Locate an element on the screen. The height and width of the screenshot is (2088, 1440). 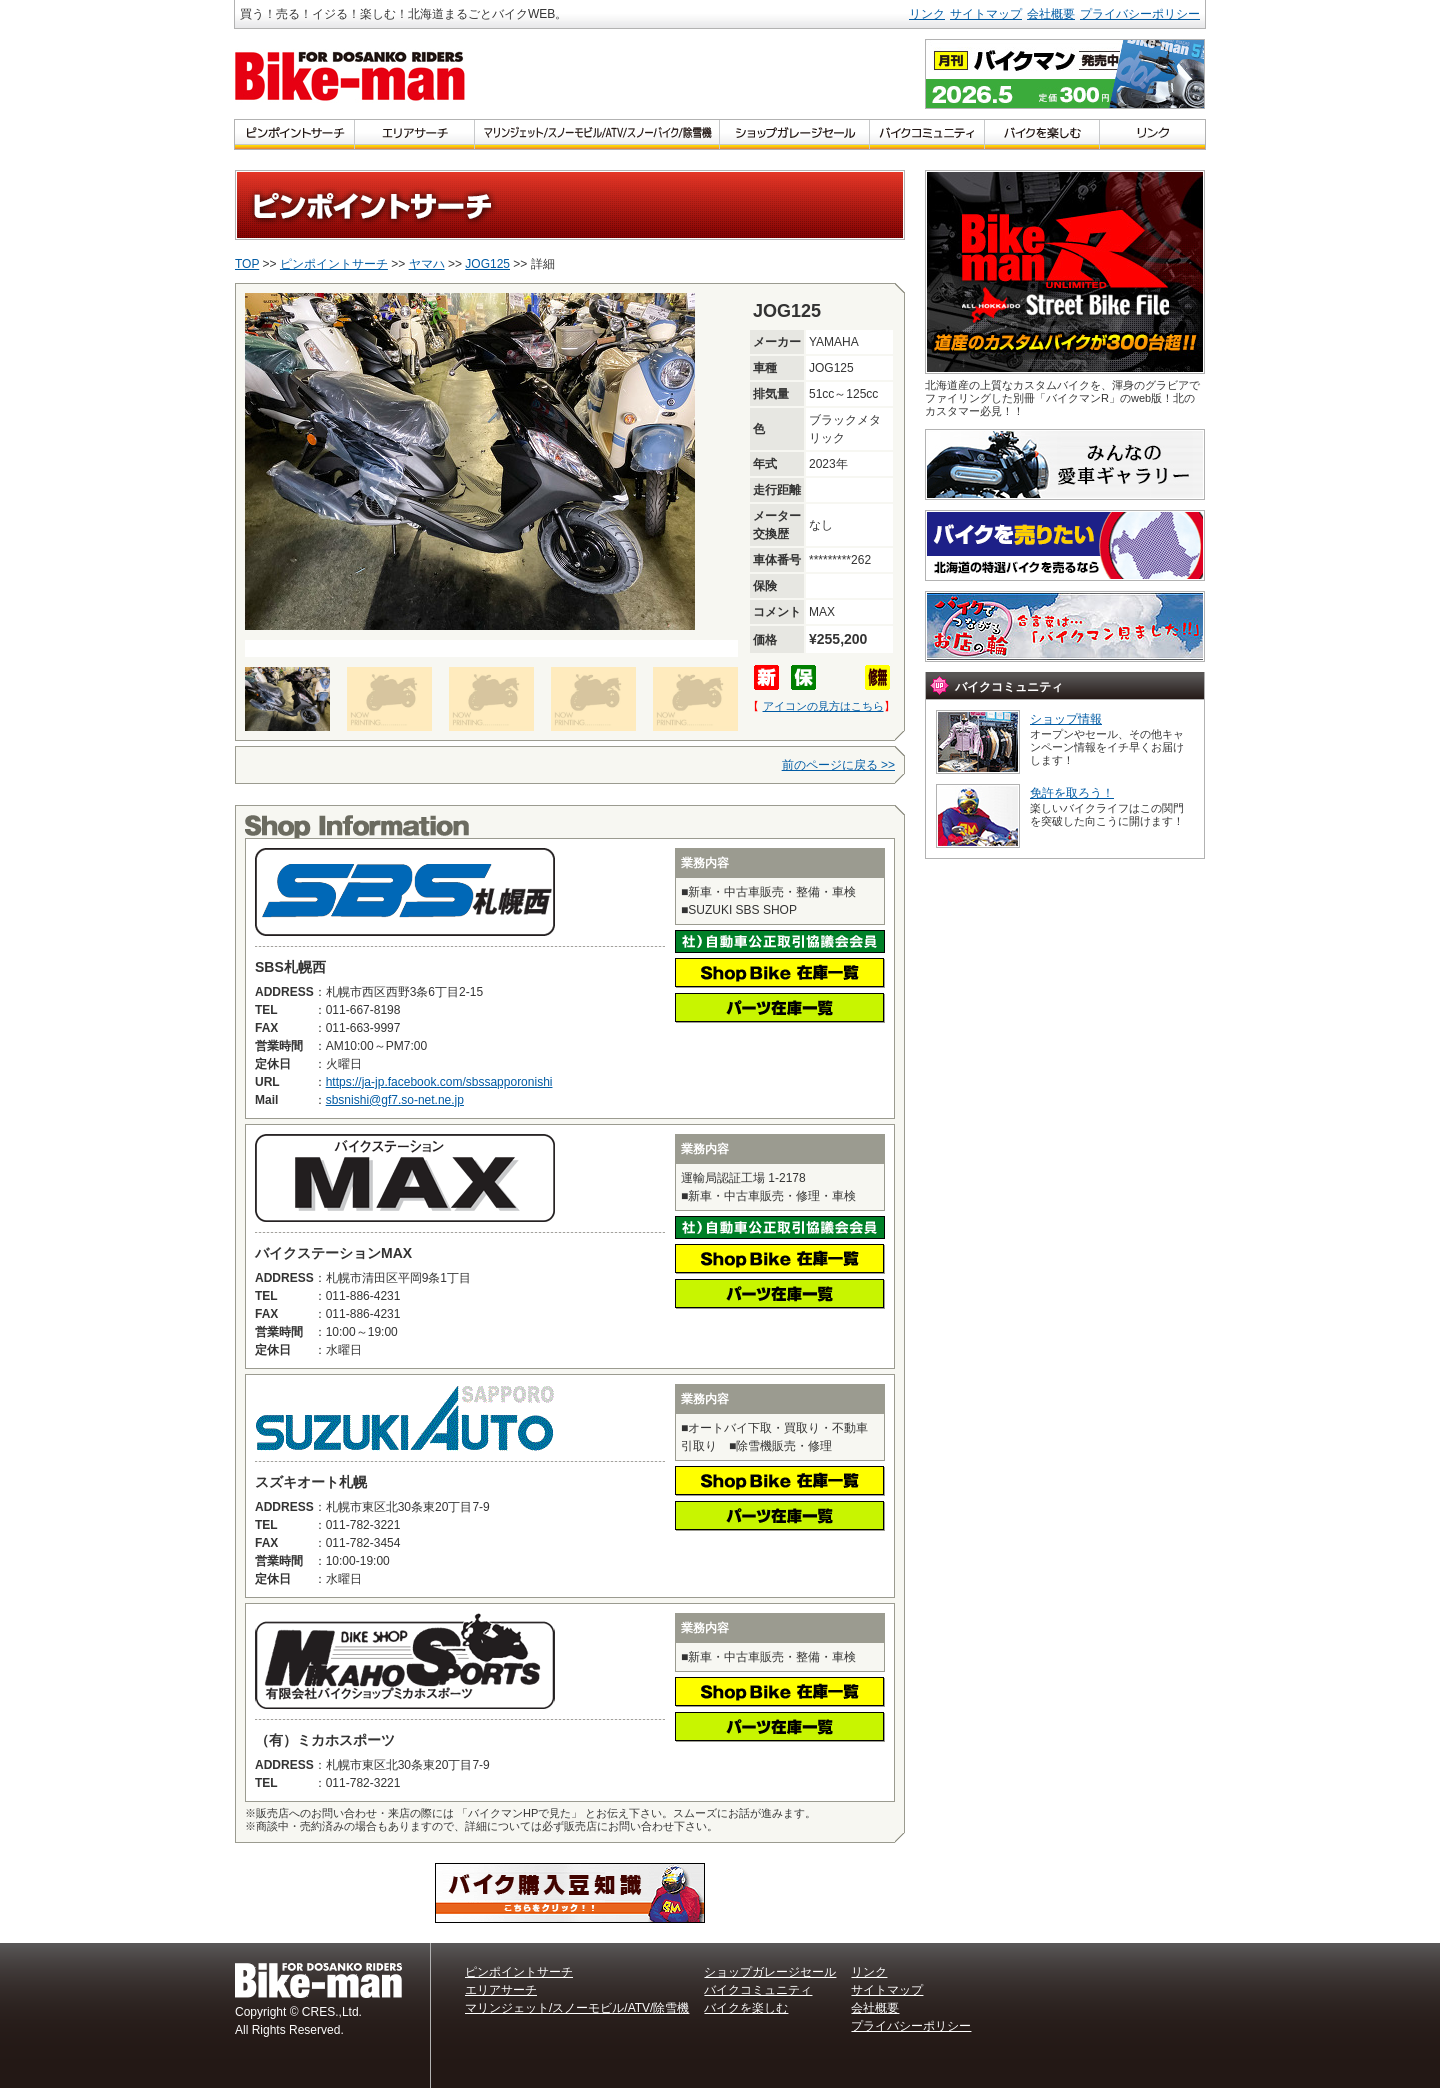
JOG125 is located at coordinates (487, 264).